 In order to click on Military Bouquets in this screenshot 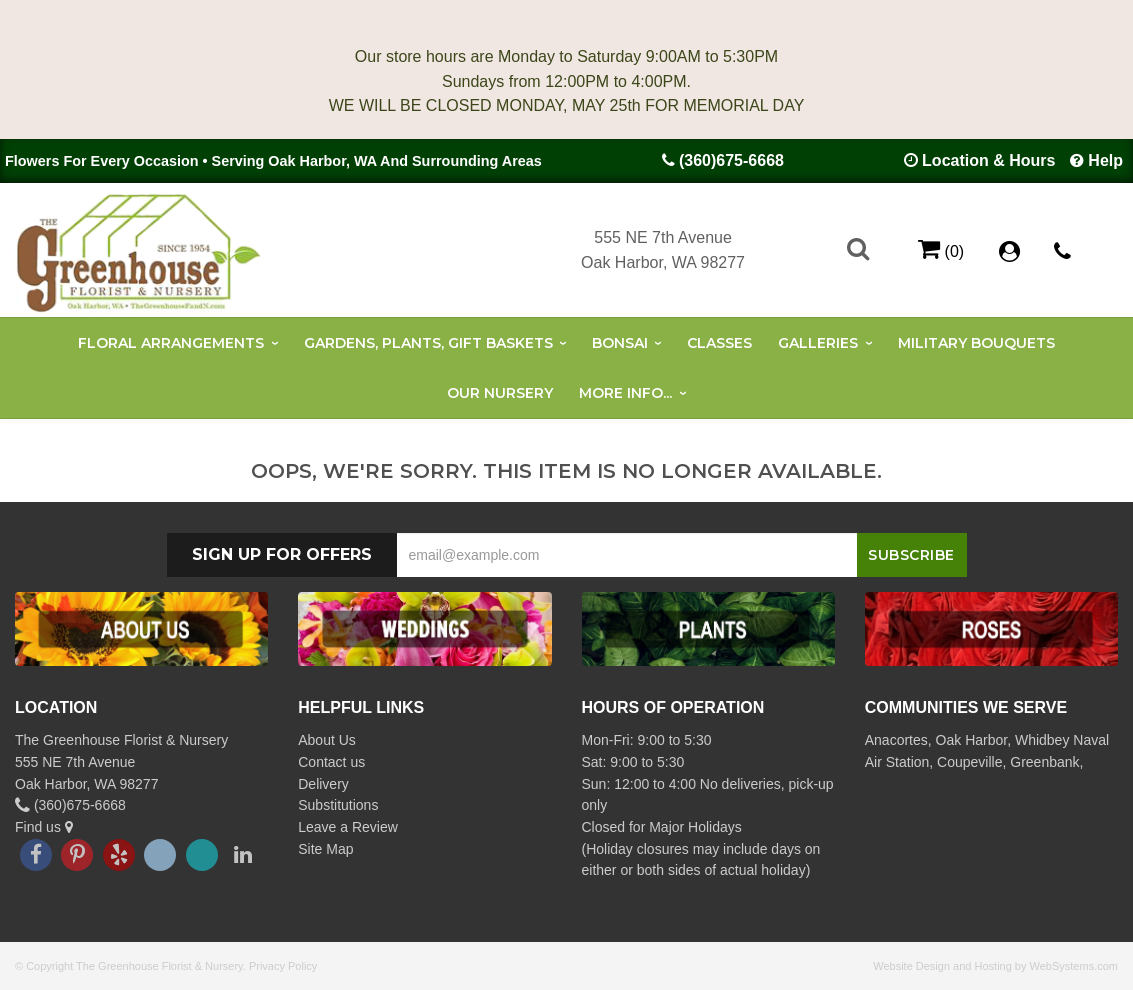, I will do `click(976, 343)`.